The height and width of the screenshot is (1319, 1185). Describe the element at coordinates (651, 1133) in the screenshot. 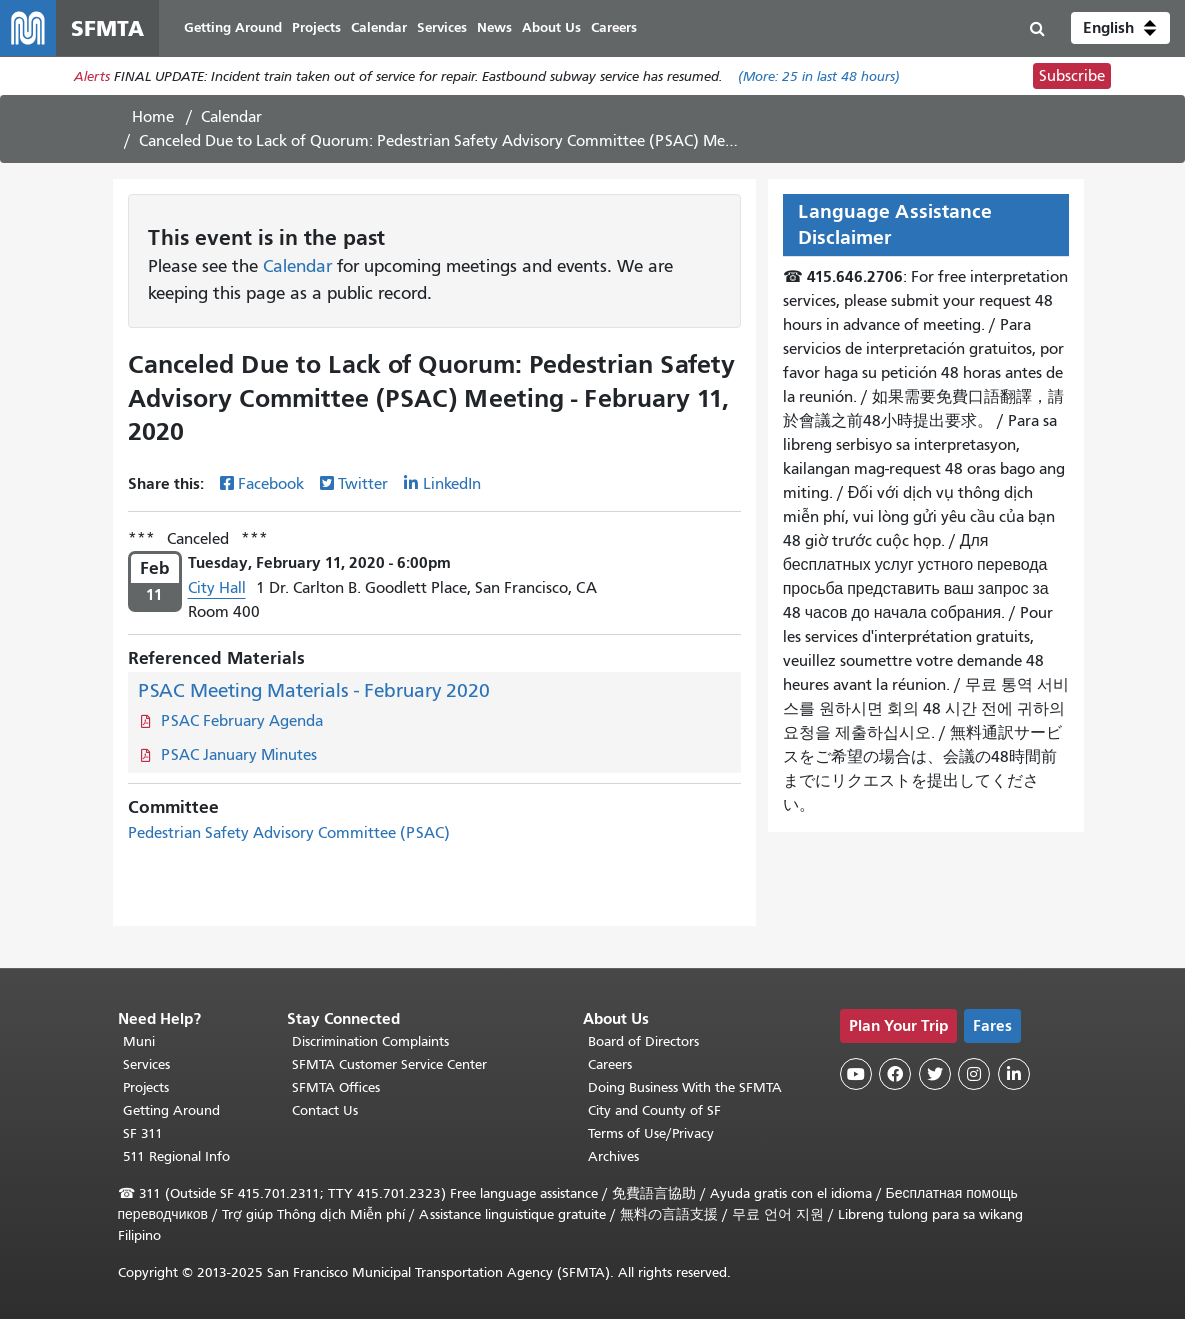

I see `Terms of Use/Privacy` at that location.